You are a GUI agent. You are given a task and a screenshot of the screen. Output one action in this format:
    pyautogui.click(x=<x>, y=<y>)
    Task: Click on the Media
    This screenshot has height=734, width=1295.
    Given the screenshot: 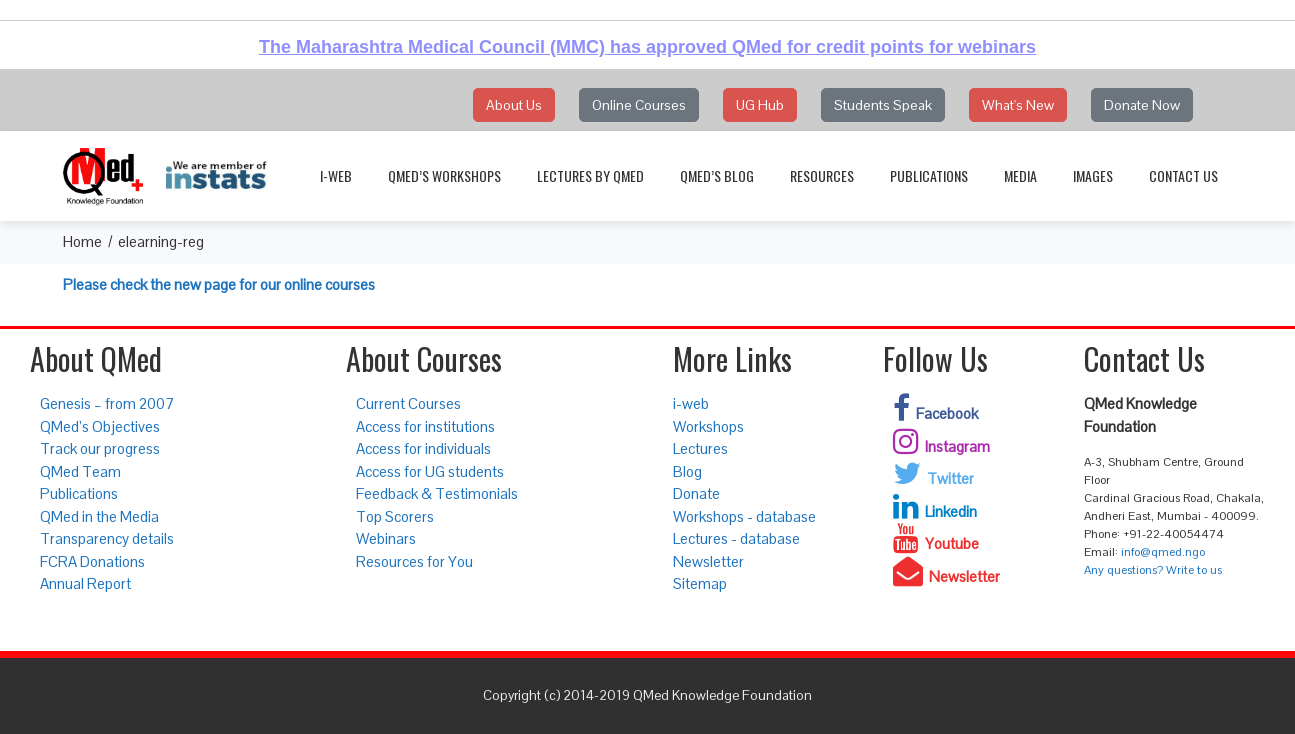 What is the action you would take?
    pyautogui.click(x=1020, y=175)
    